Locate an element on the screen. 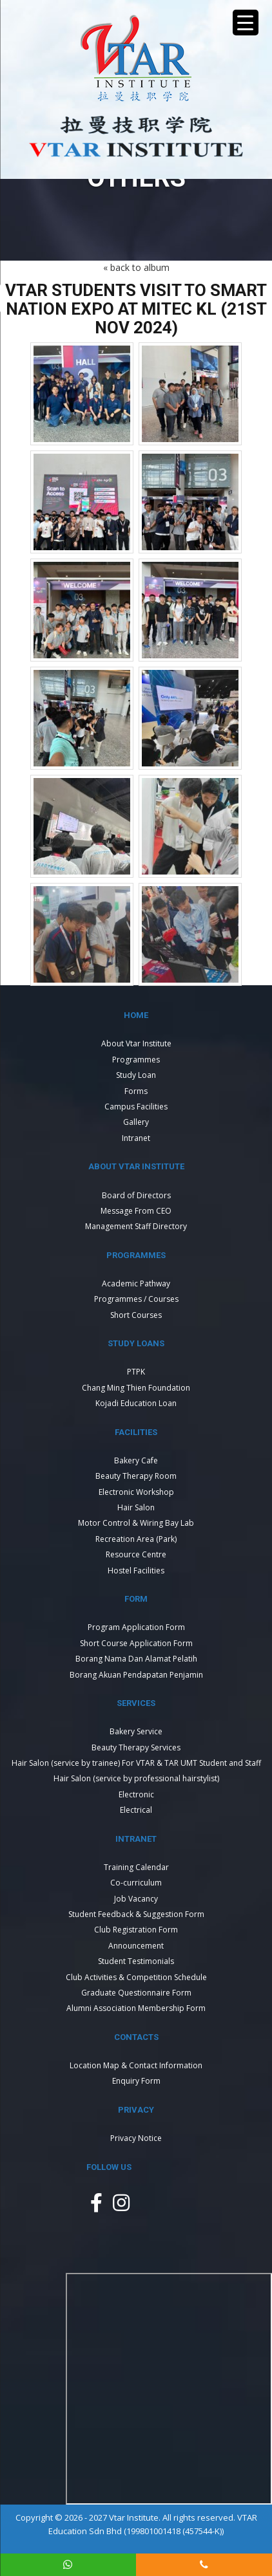 Image resolution: width=272 pixels, height=2576 pixels. Study Loan is located at coordinates (136, 1075).